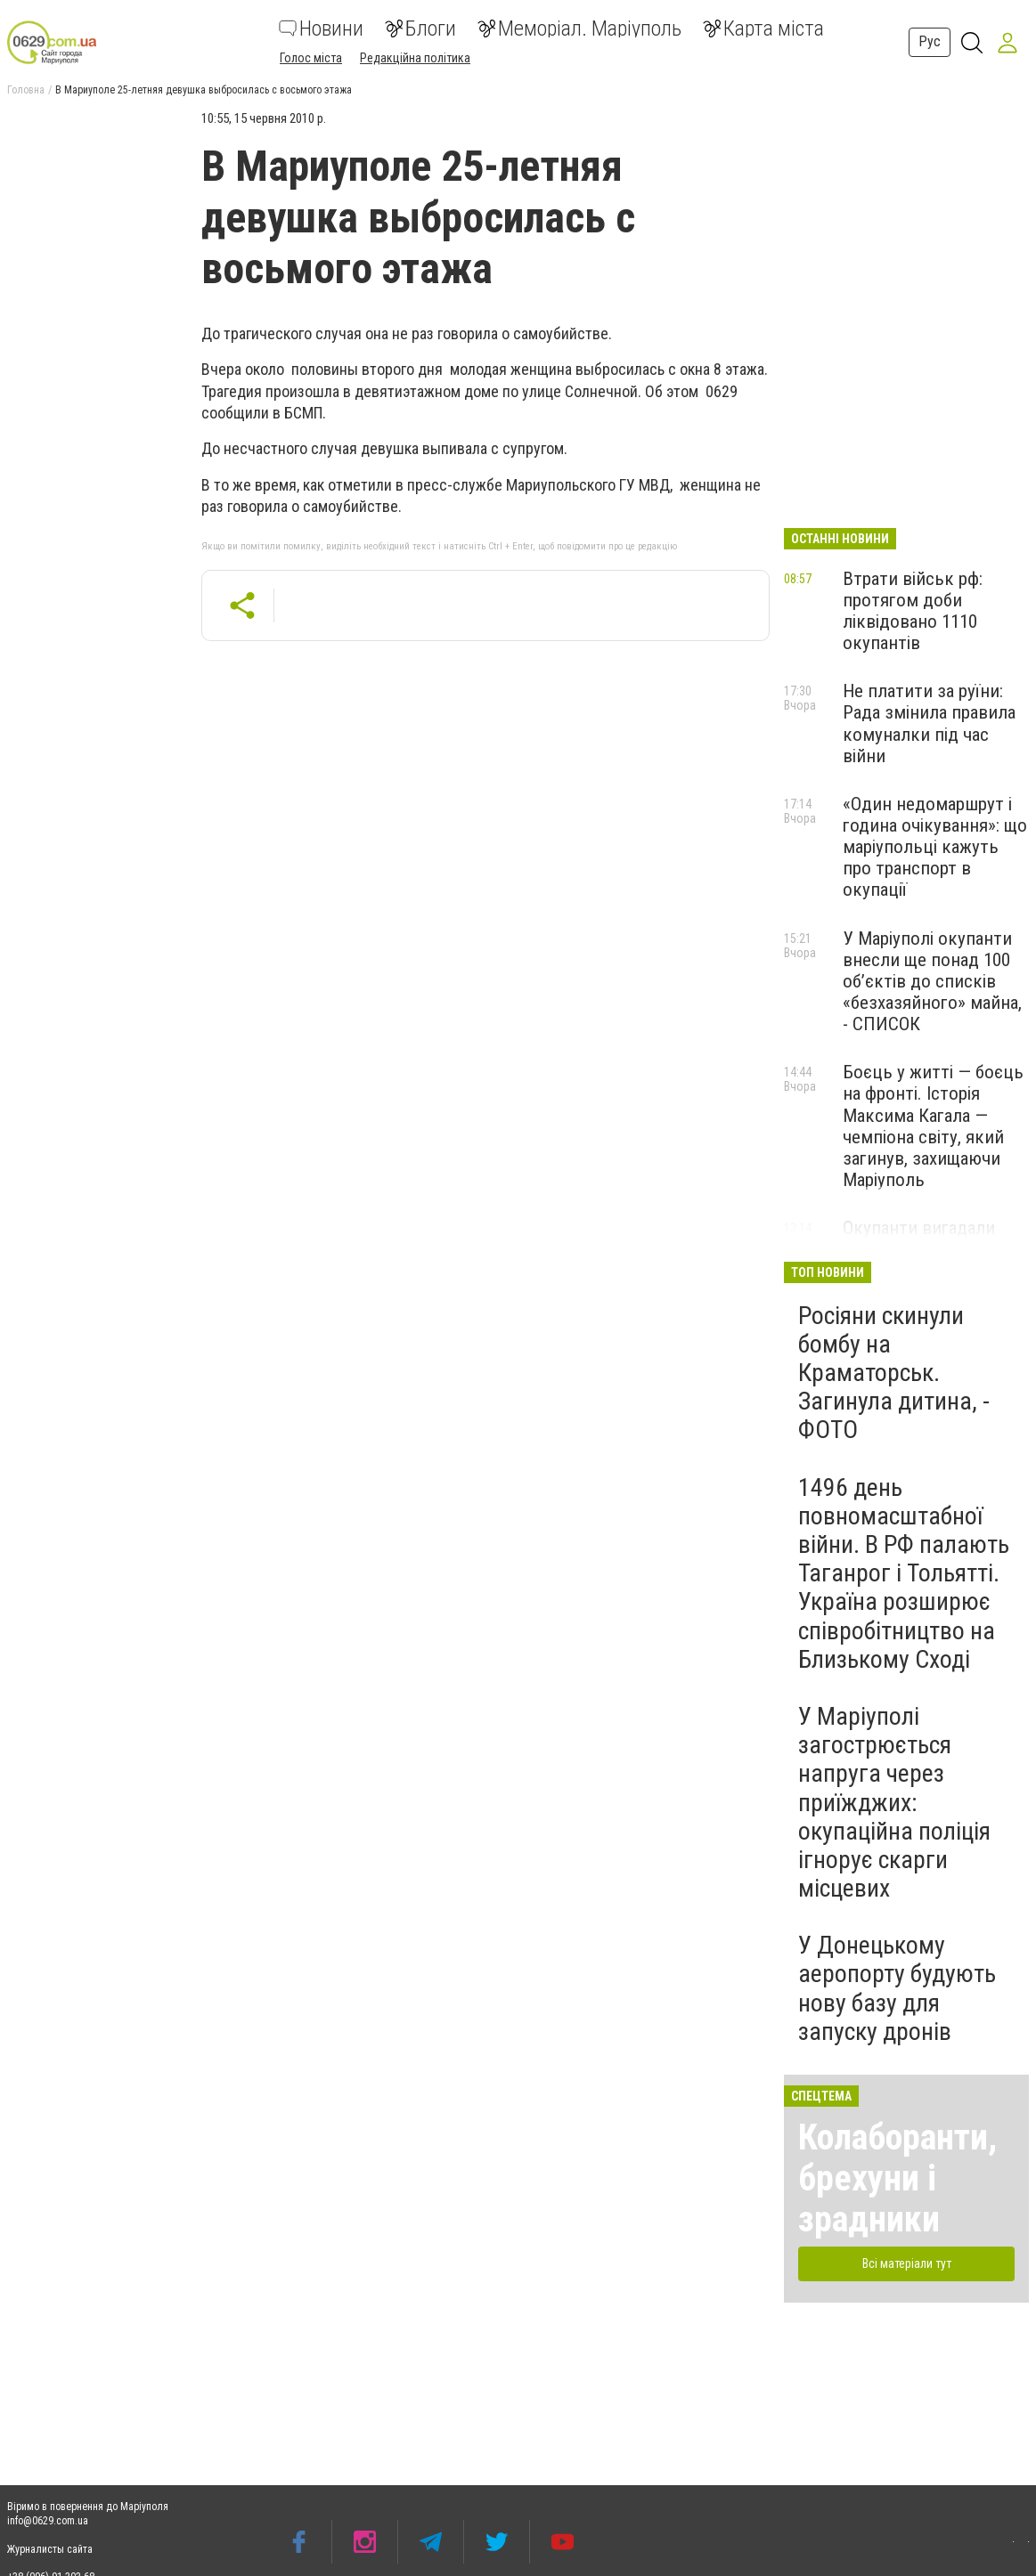 The image size is (1036, 2576). What do you see at coordinates (579, 28) in the screenshot?
I see `Меморіал. Маріуполь` at bounding box center [579, 28].